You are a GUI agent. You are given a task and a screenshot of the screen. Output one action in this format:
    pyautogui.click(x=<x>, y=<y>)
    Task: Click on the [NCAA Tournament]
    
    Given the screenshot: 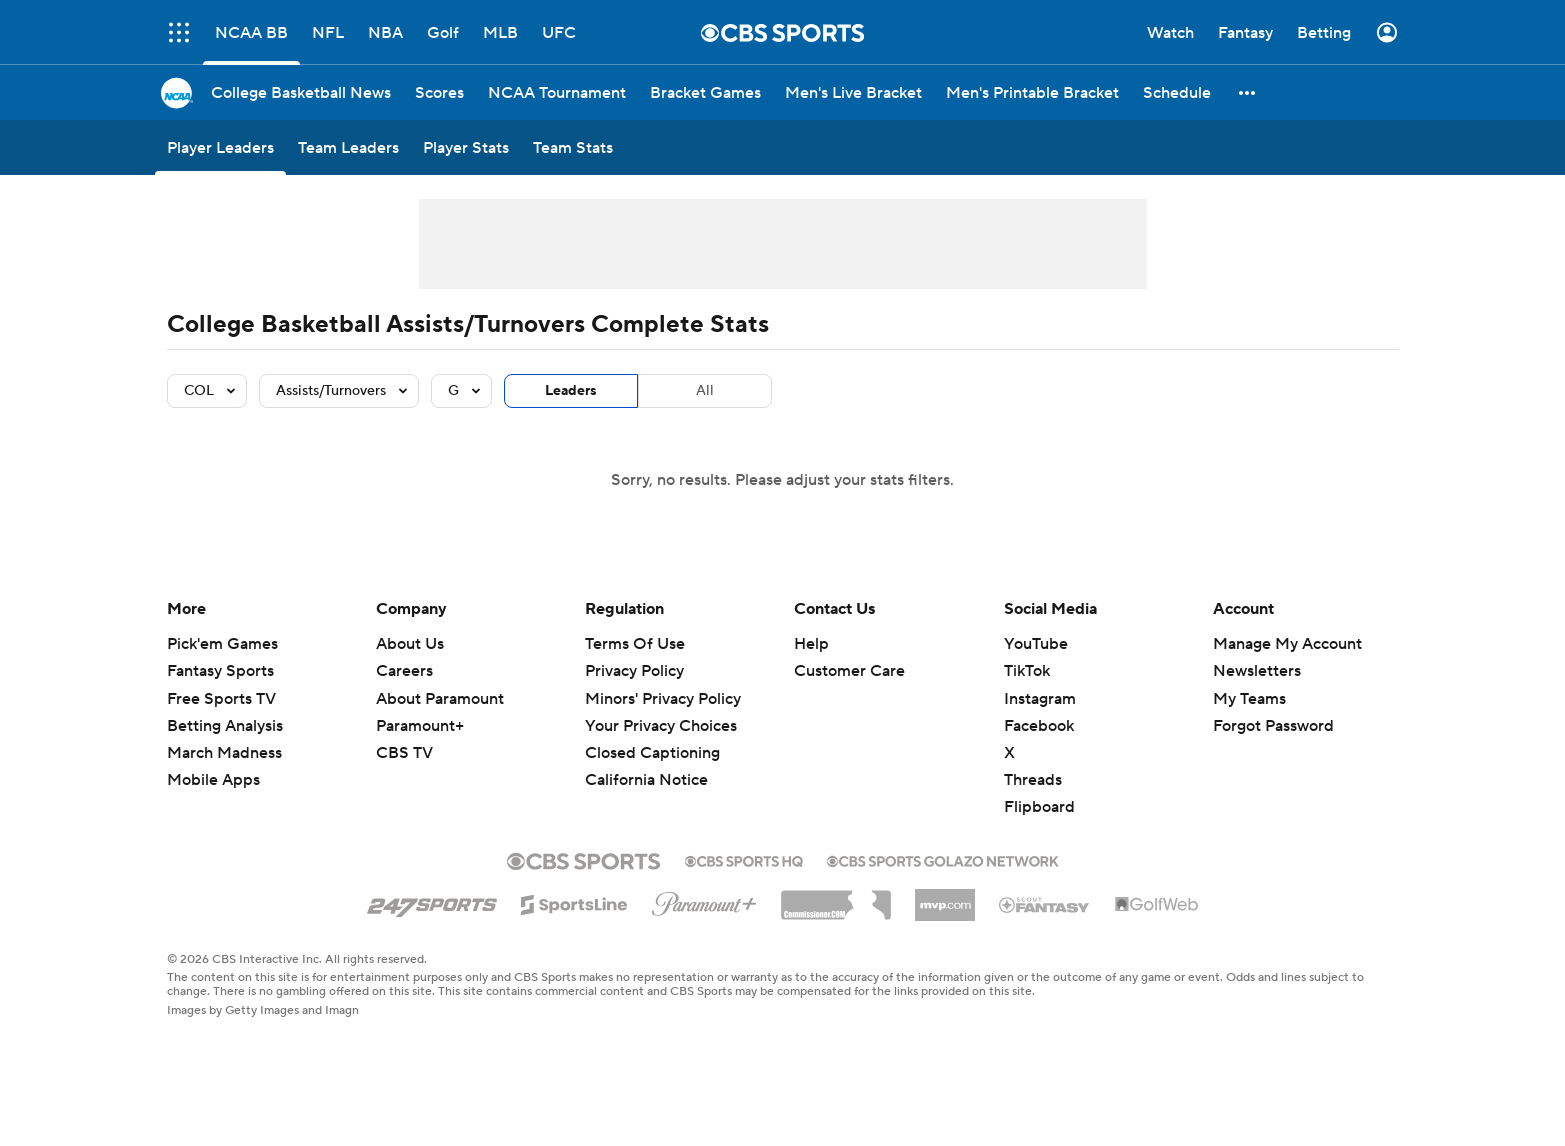 What is the action you would take?
    pyautogui.click(x=557, y=92)
    